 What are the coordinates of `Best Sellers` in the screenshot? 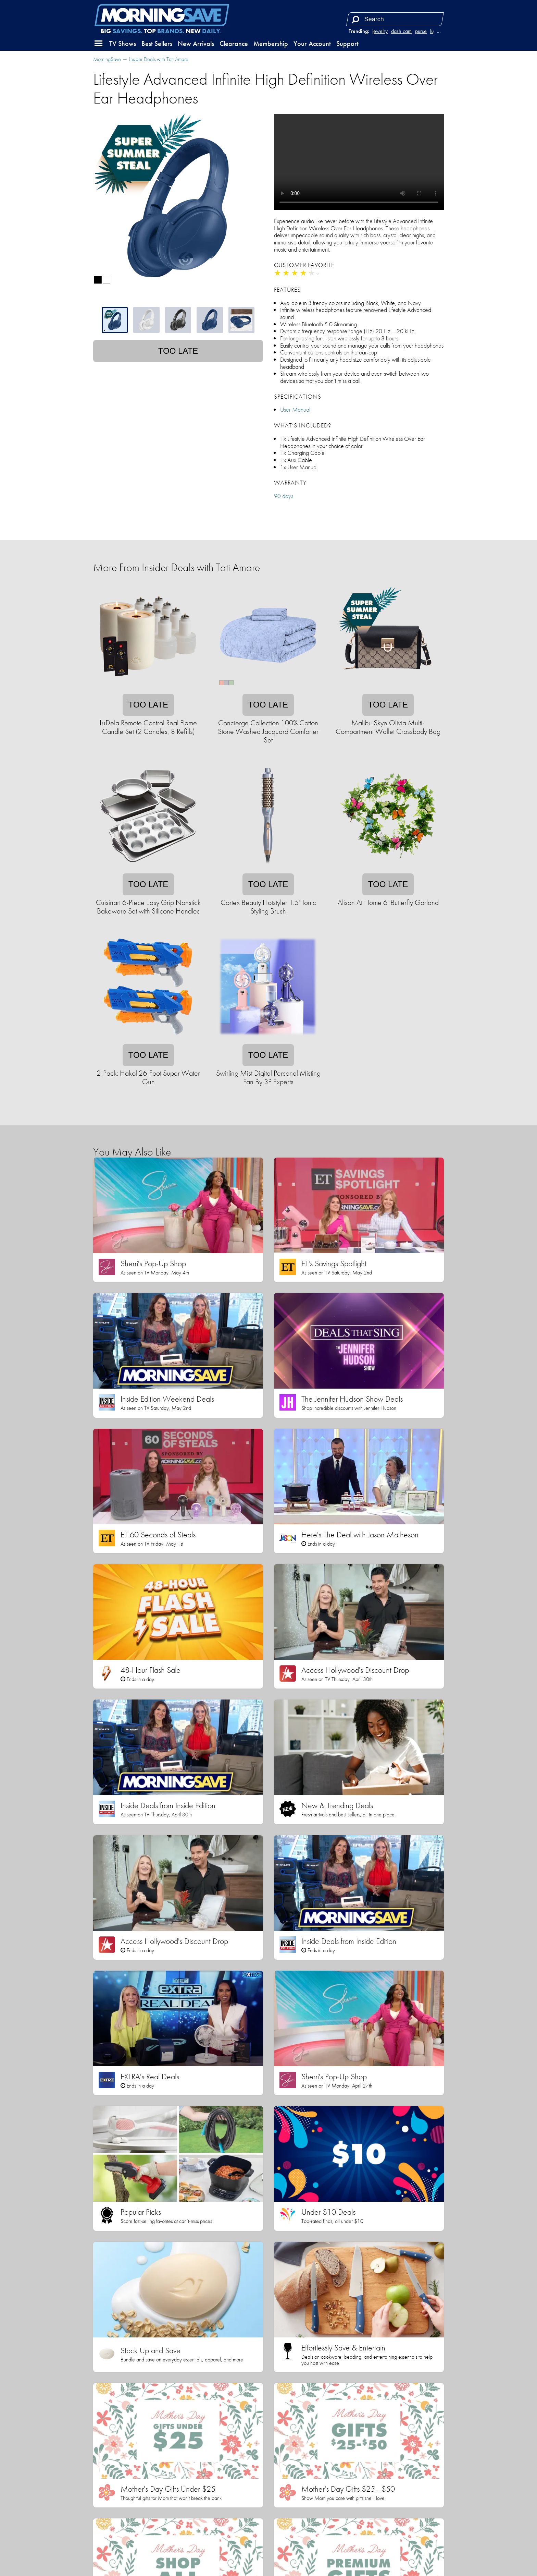 It's located at (156, 43).